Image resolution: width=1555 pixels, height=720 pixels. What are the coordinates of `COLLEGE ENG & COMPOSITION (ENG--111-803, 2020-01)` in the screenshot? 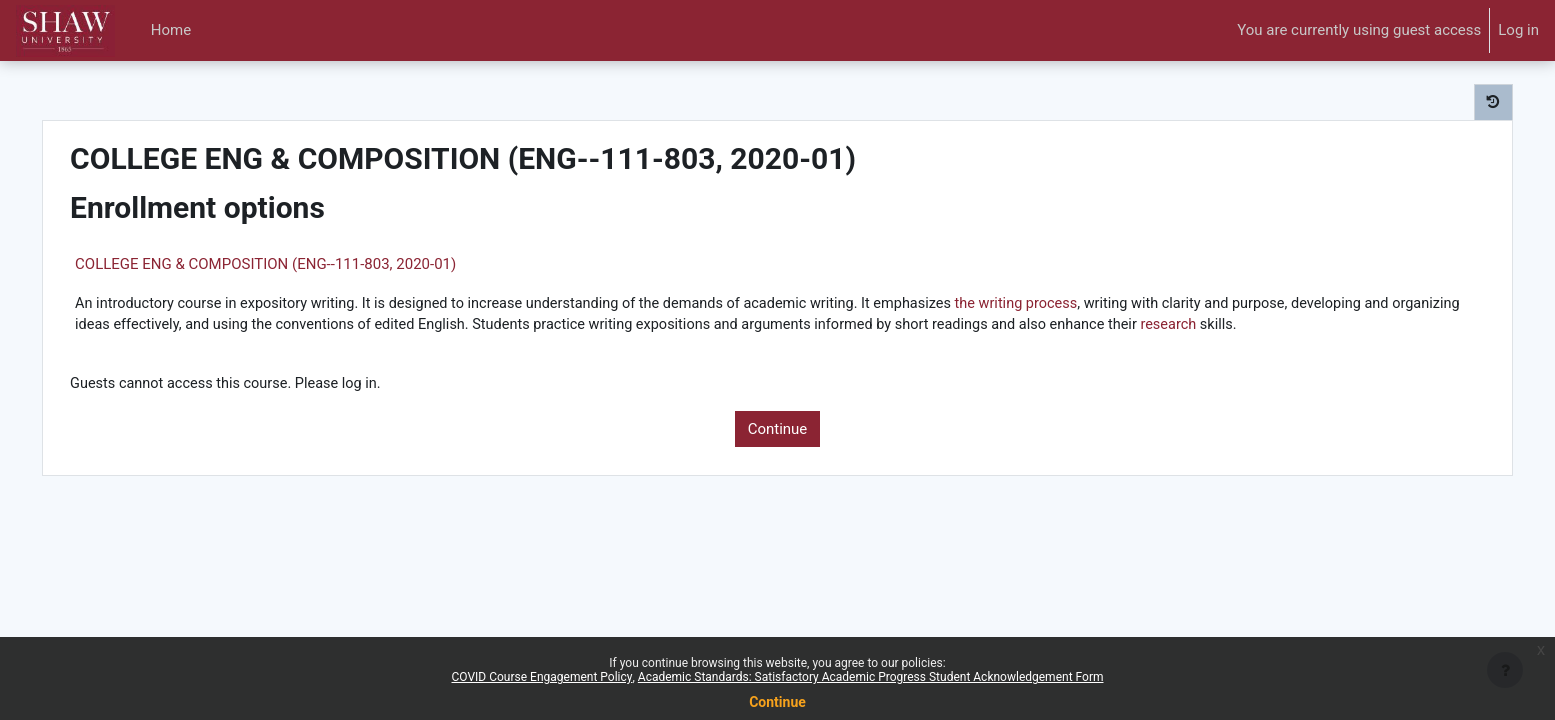 It's located at (307, 264).